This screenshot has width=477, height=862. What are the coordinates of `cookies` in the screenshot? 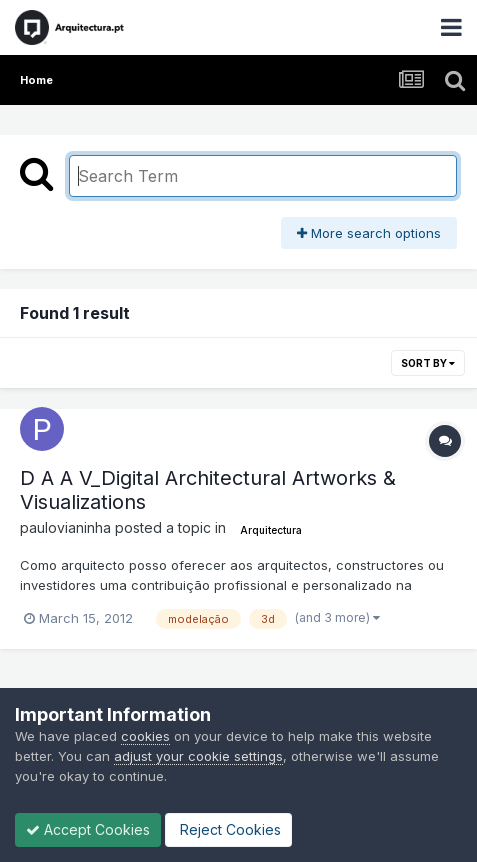 It's located at (145, 736).